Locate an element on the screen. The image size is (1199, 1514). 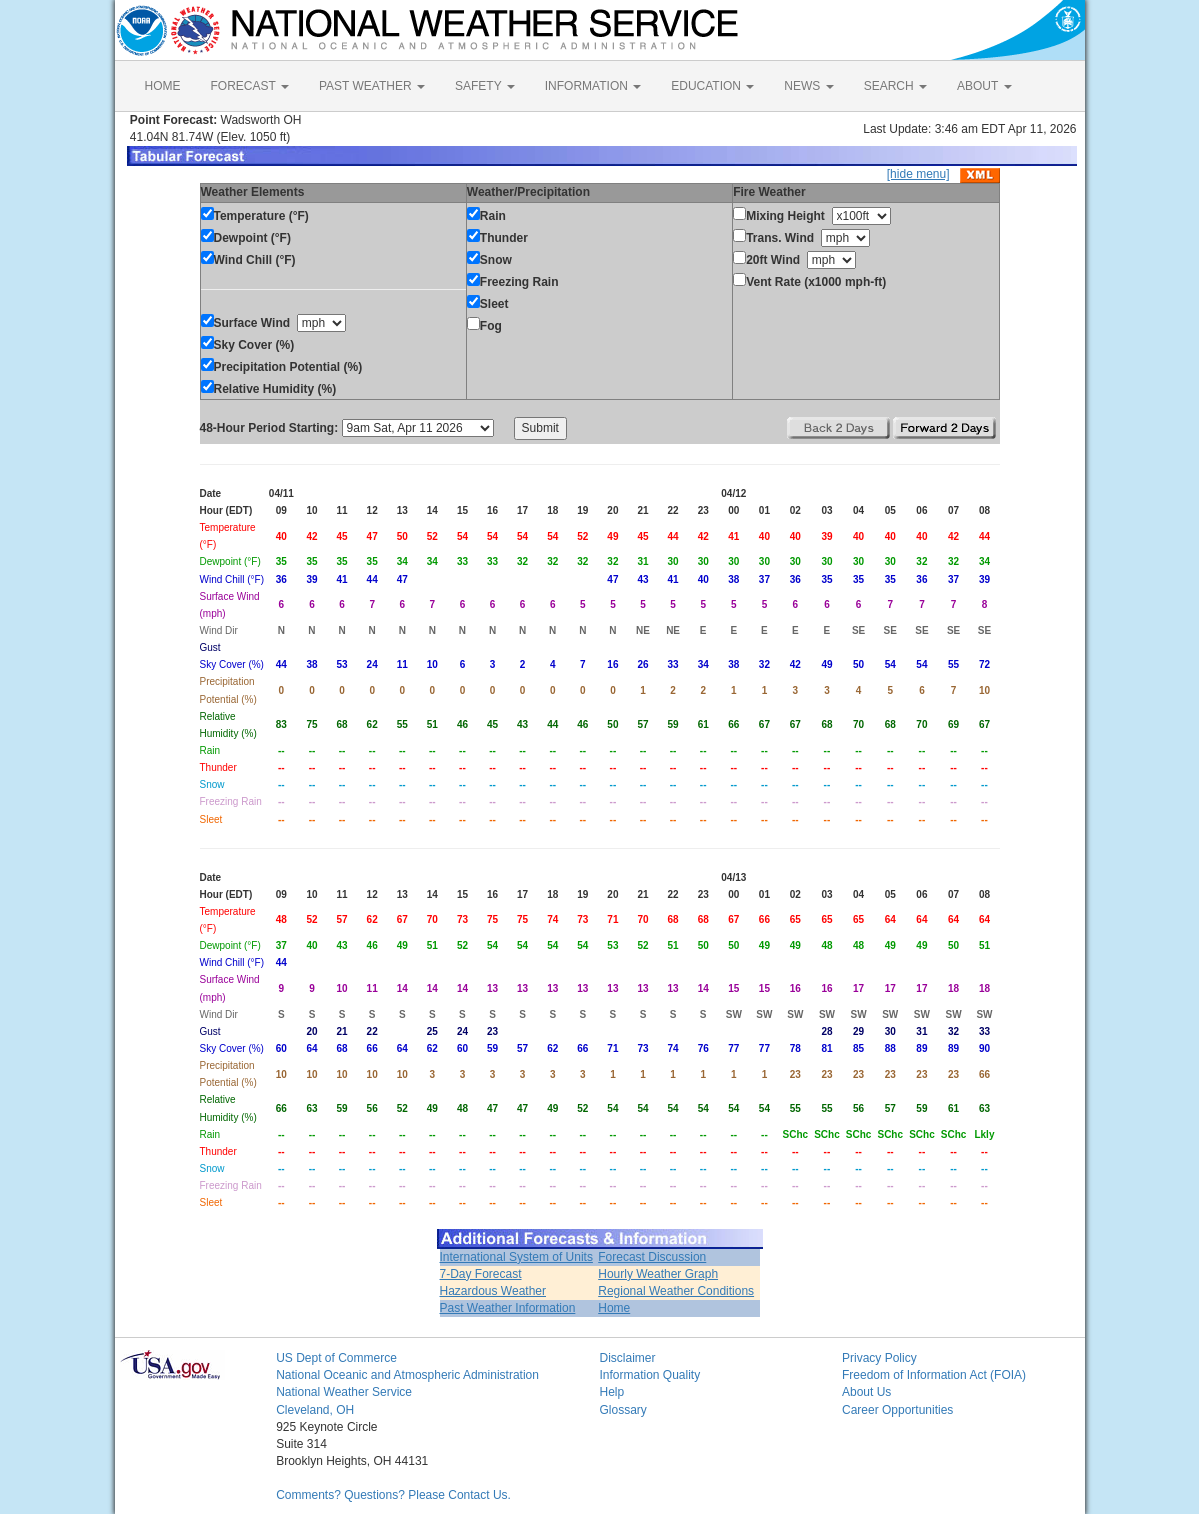
Hourly Weather Graph is located at coordinates (658, 1274).